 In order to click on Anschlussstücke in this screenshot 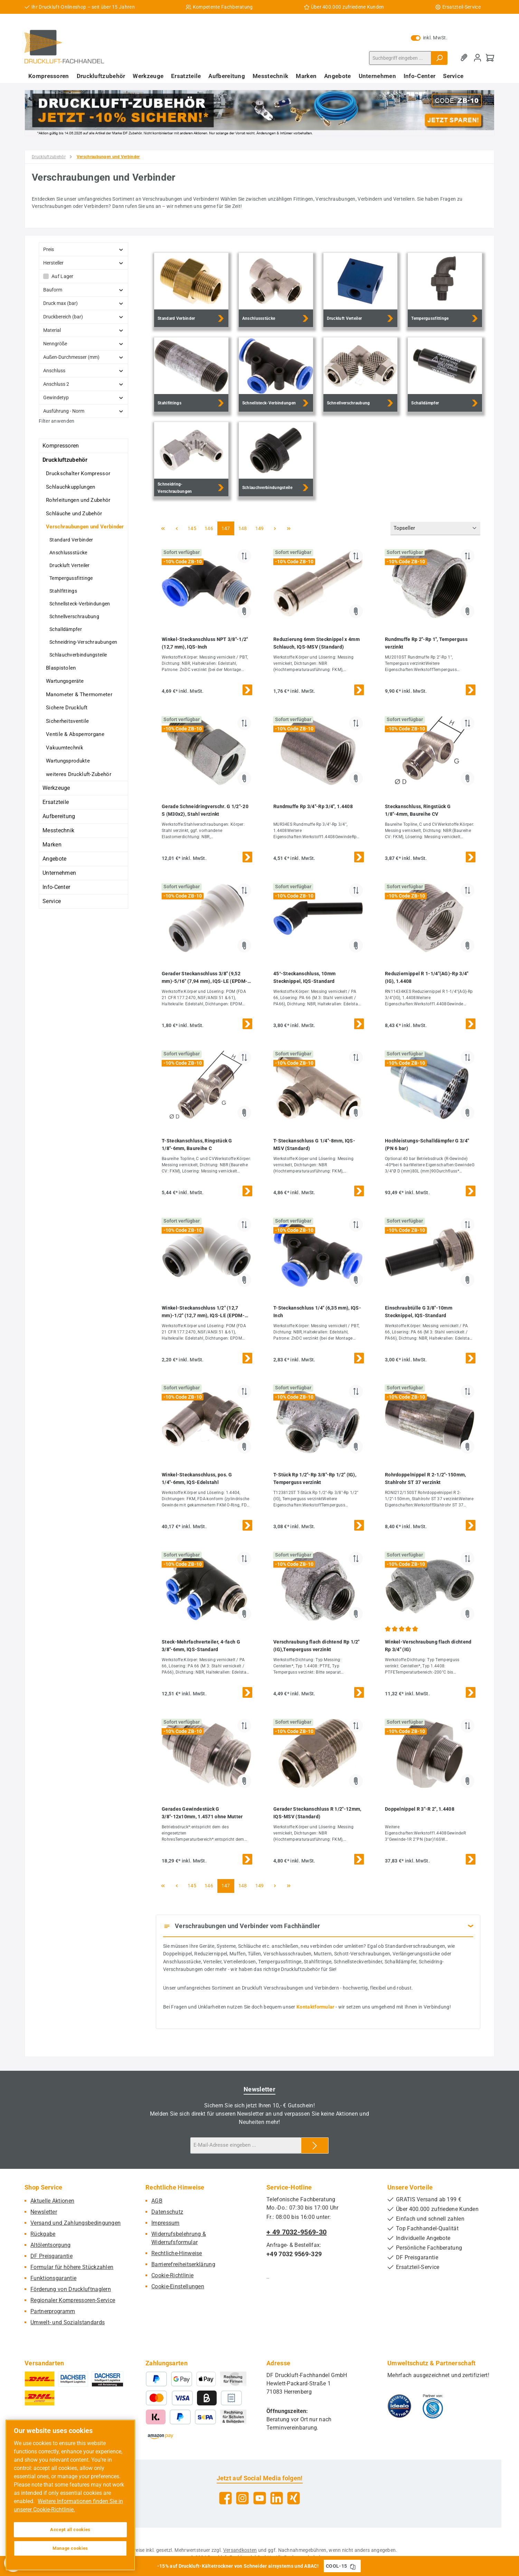, I will do `click(68, 552)`.